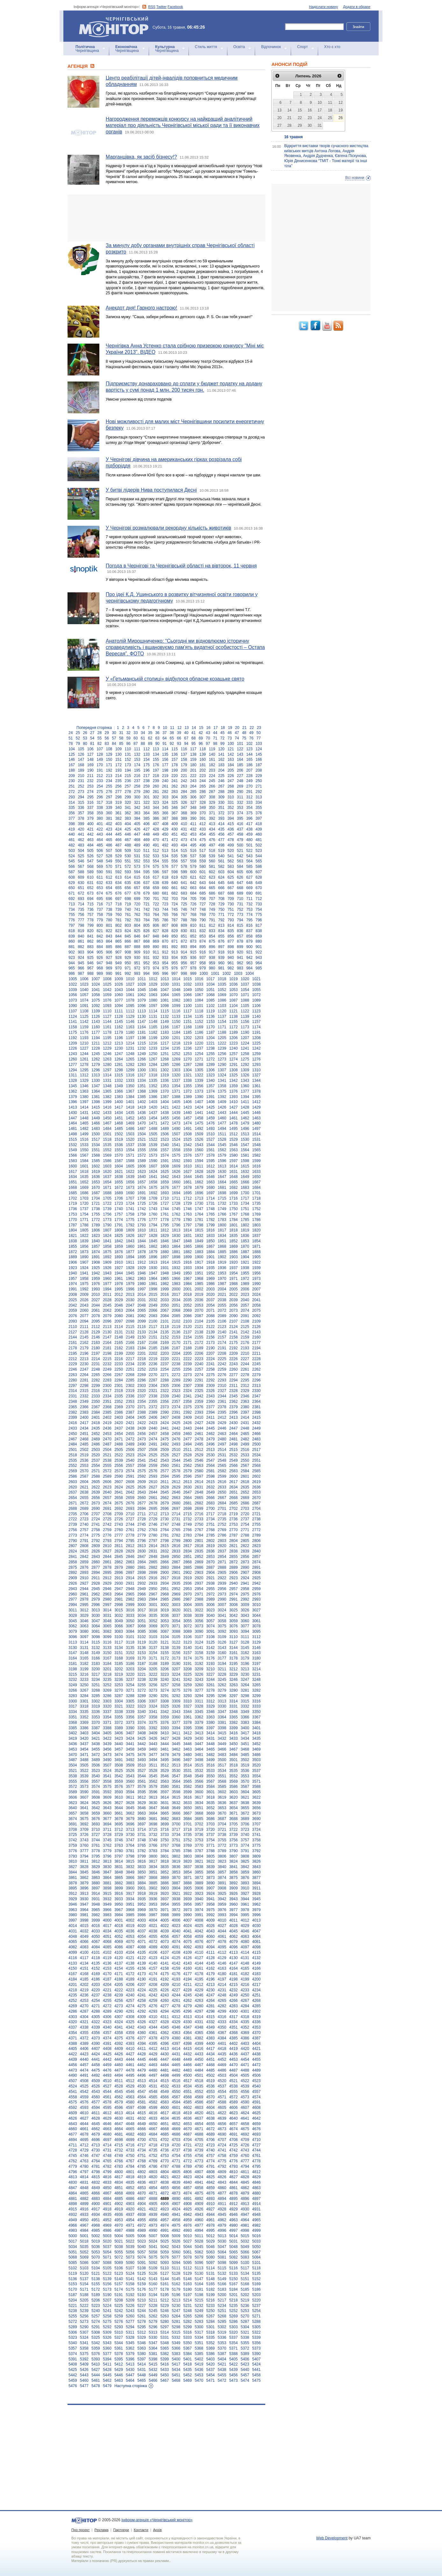 This screenshot has height=2576, width=442. What do you see at coordinates (222, 1760) in the screenshot?
I see `3500` at bounding box center [222, 1760].